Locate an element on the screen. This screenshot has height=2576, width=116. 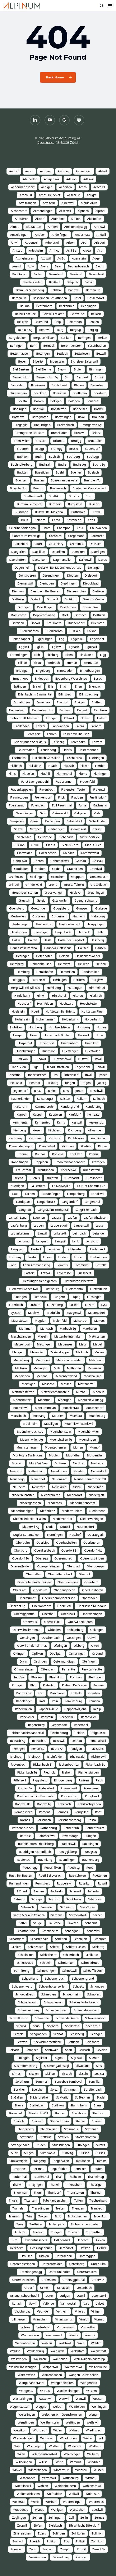
Grabs [listitem] is located at coordinates (56, 869).